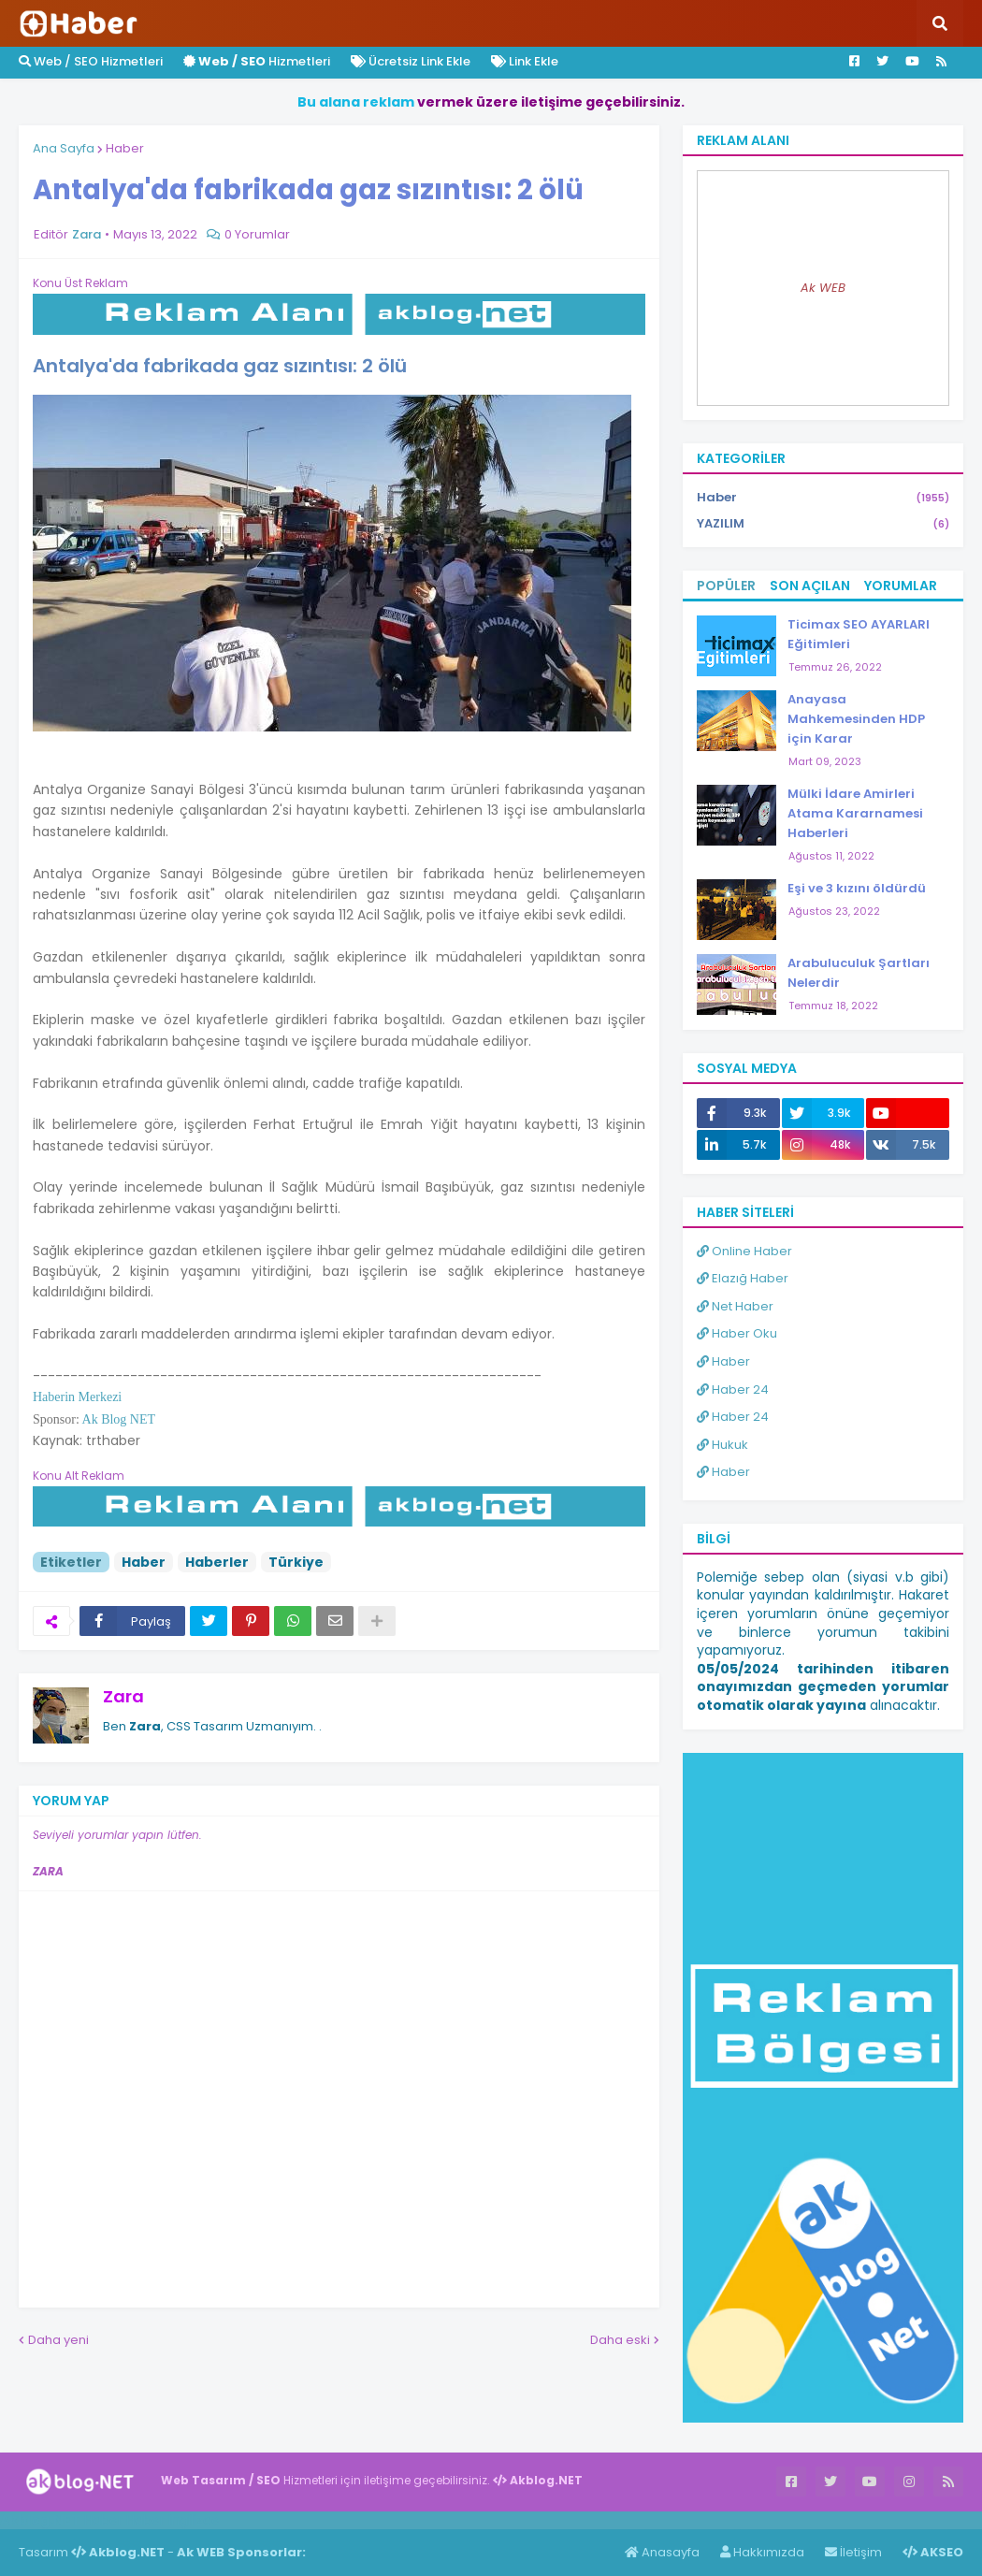  I want to click on Daha eski, so click(620, 2340).